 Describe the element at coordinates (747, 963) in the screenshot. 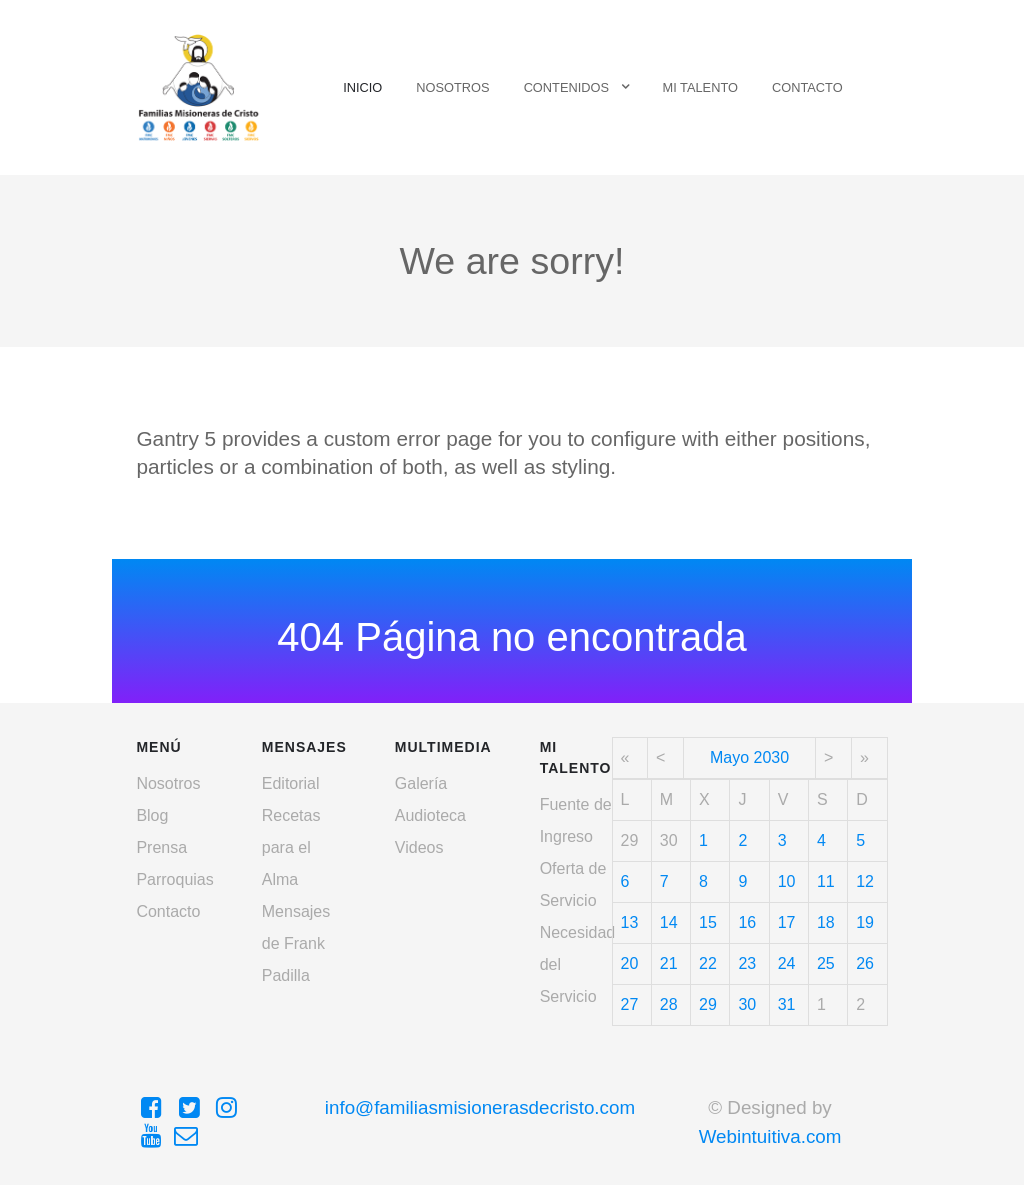

I see `23` at that location.